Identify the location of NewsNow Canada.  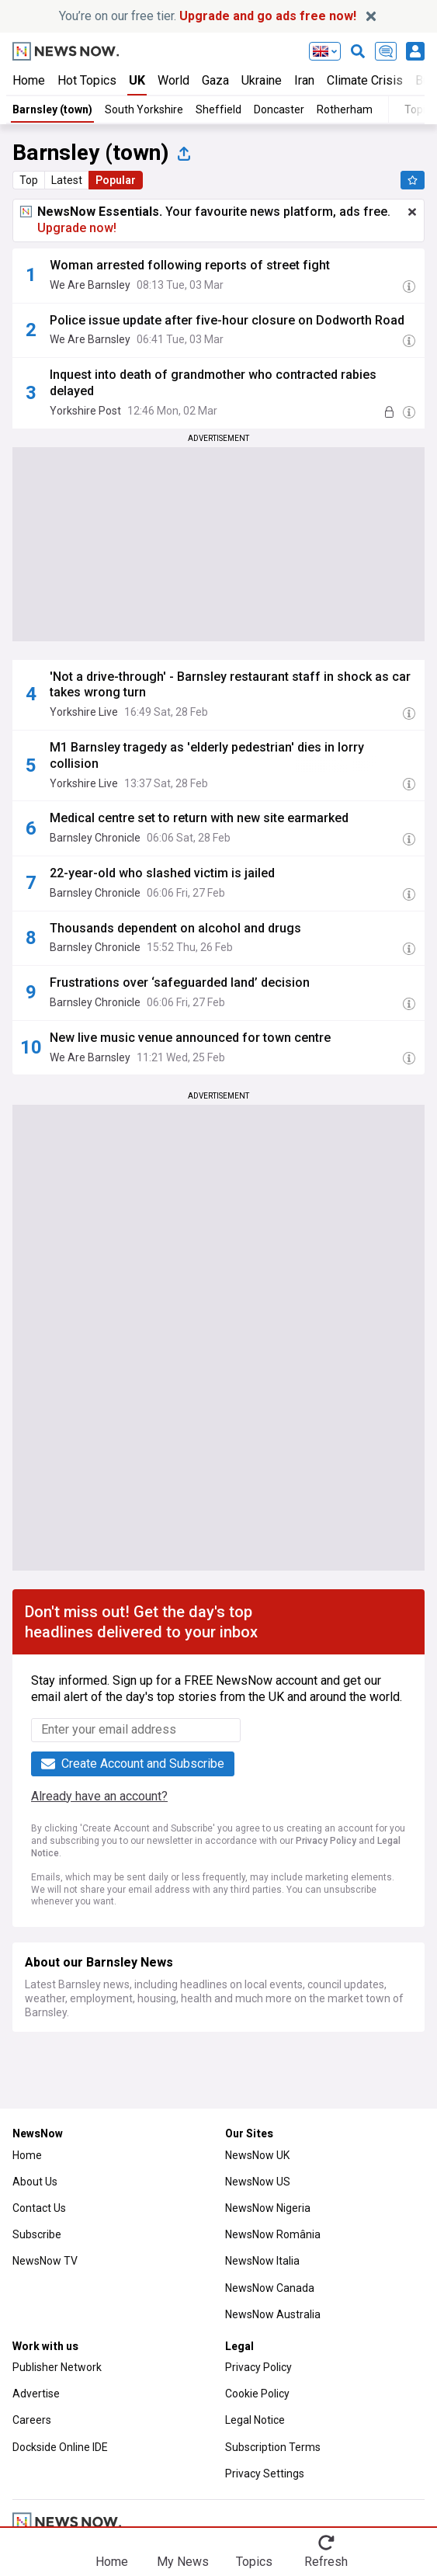
(269, 2288).